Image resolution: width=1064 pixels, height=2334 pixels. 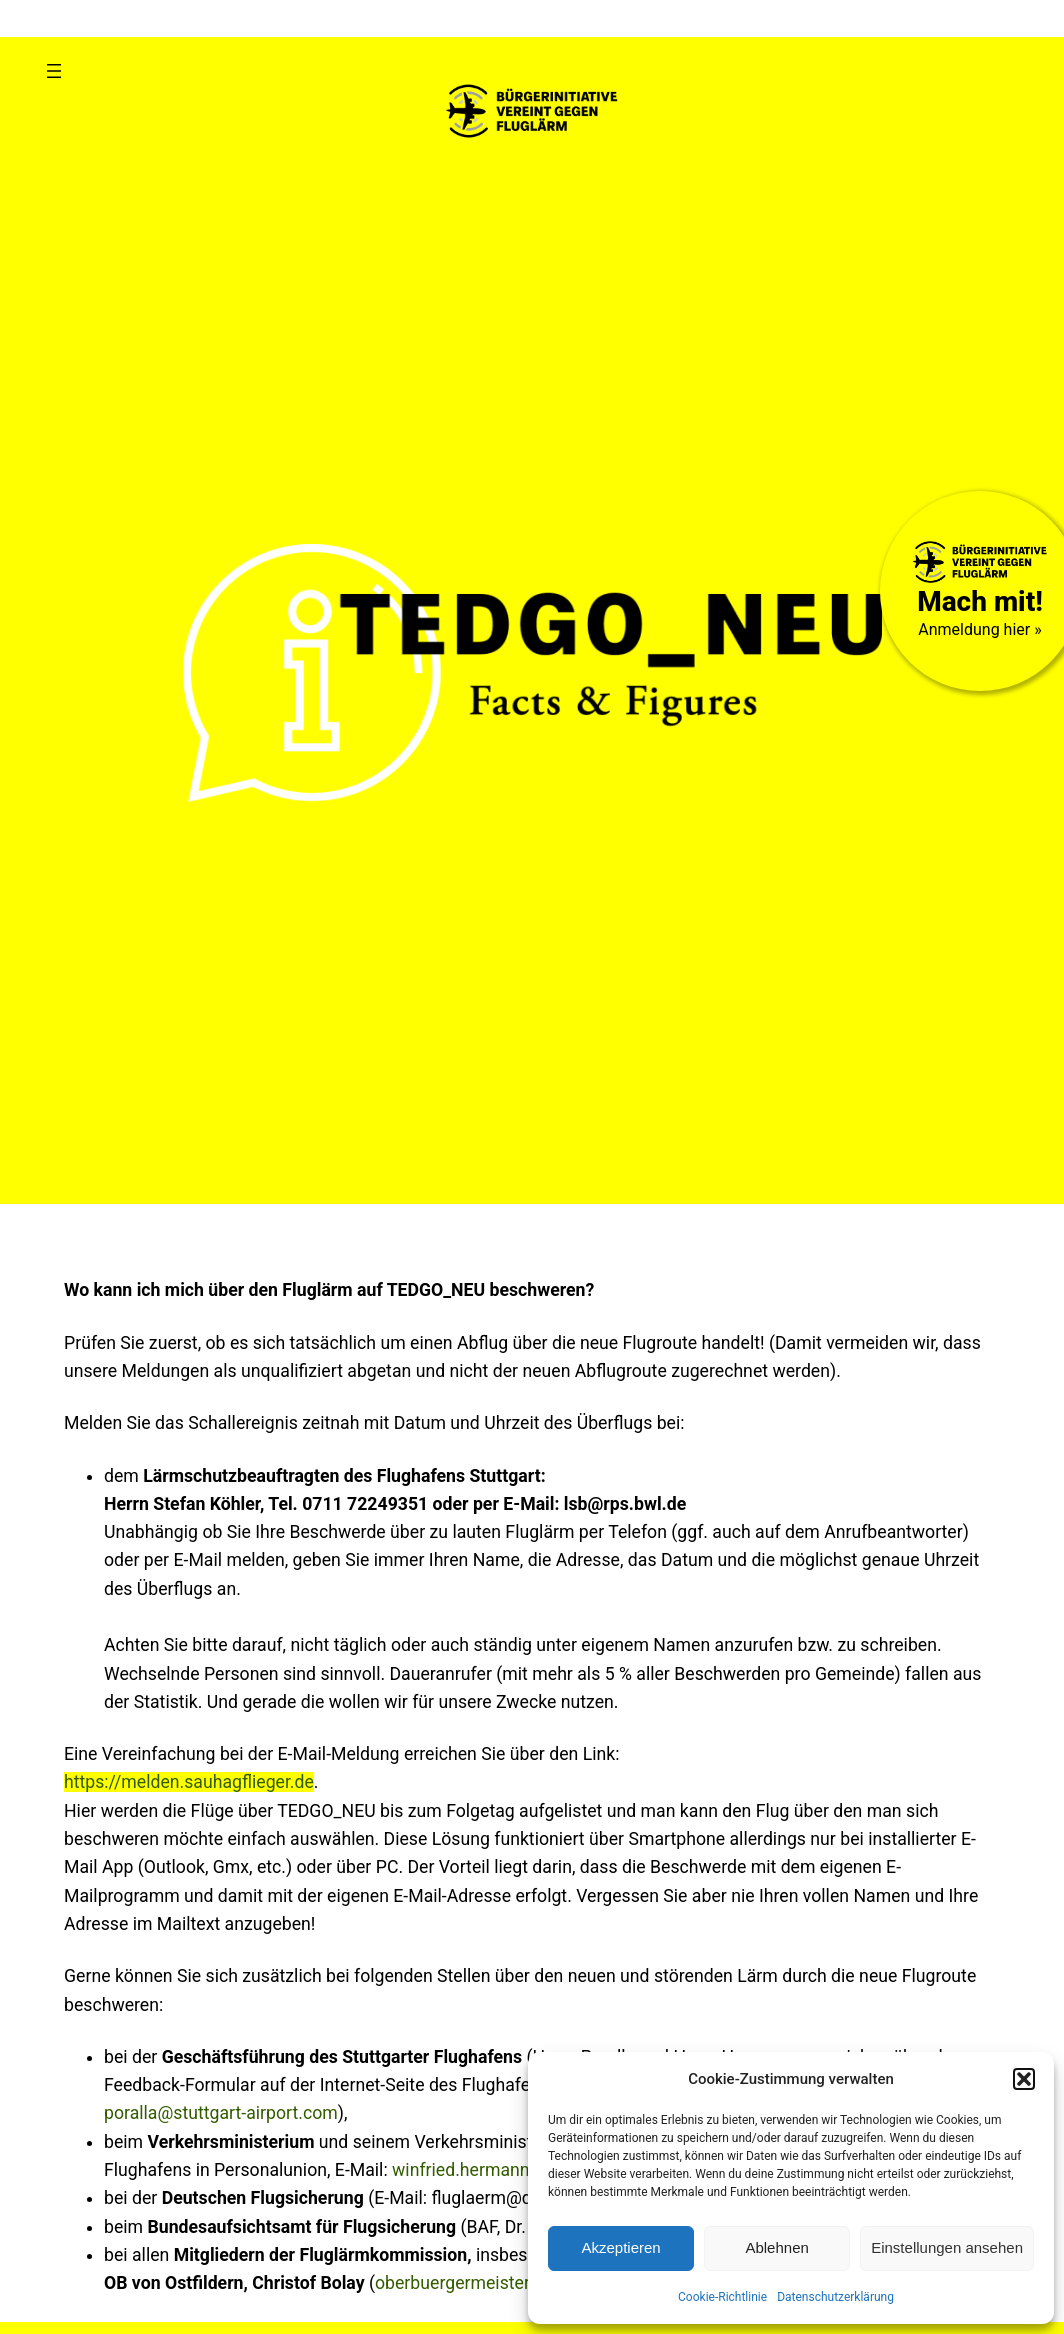 What do you see at coordinates (509, 2283) in the screenshot?
I see `oberbuergermeister@ostfildern.de` at bounding box center [509, 2283].